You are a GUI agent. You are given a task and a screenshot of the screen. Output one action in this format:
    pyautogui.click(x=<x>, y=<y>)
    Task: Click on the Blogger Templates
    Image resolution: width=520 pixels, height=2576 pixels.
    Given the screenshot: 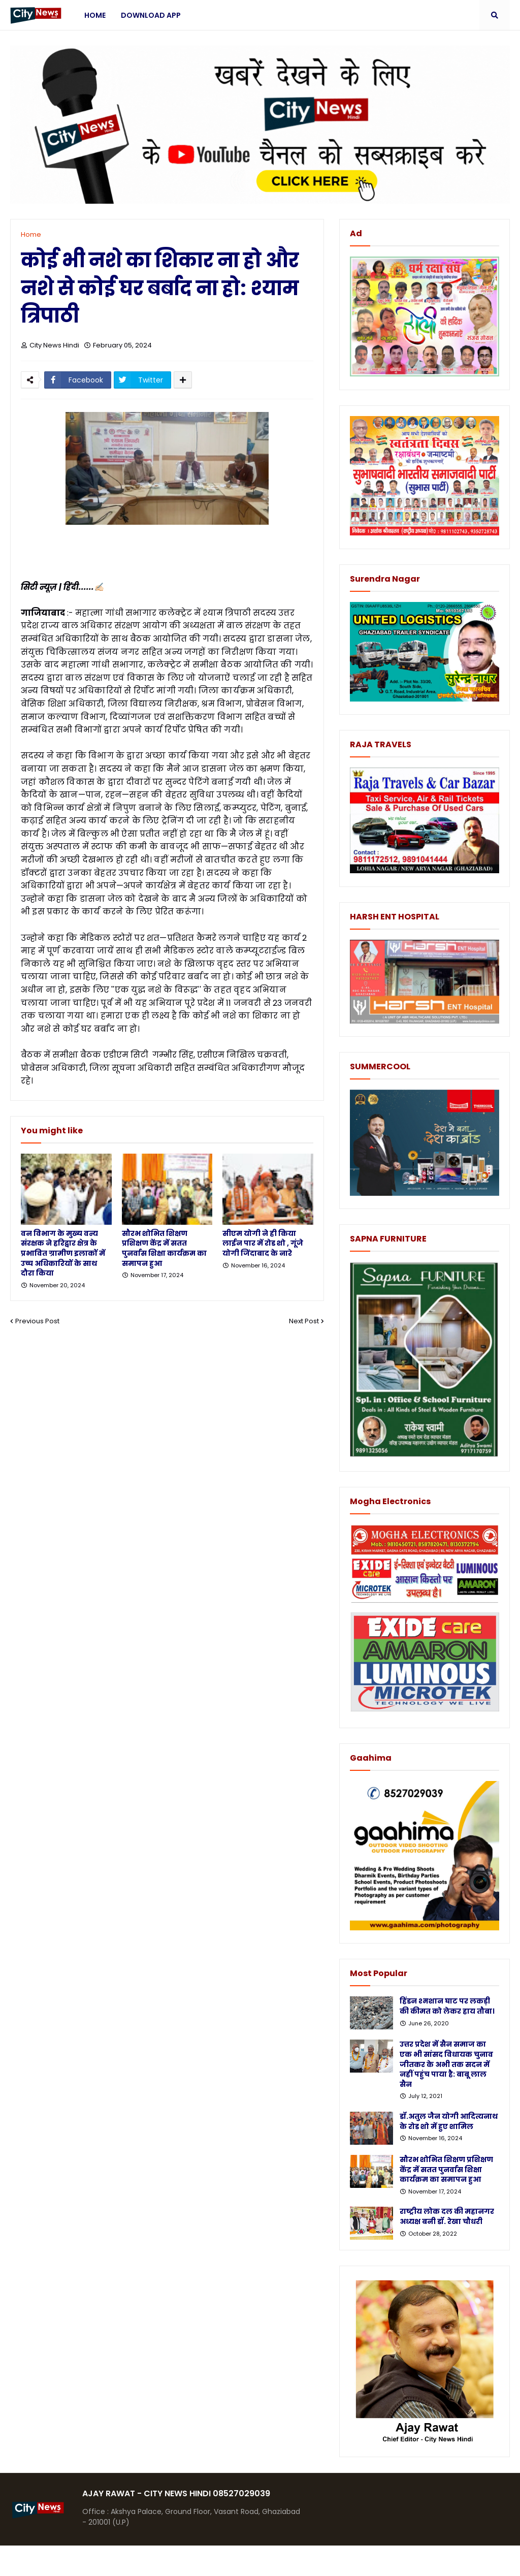 What is the action you would take?
    pyautogui.click(x=86, y=2561)
    